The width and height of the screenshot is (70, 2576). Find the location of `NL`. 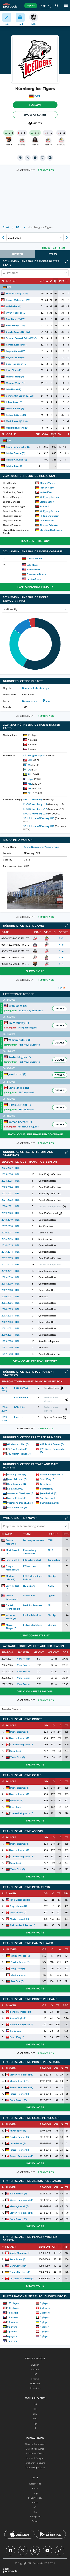

NL is located at coordinates (35, 2427).